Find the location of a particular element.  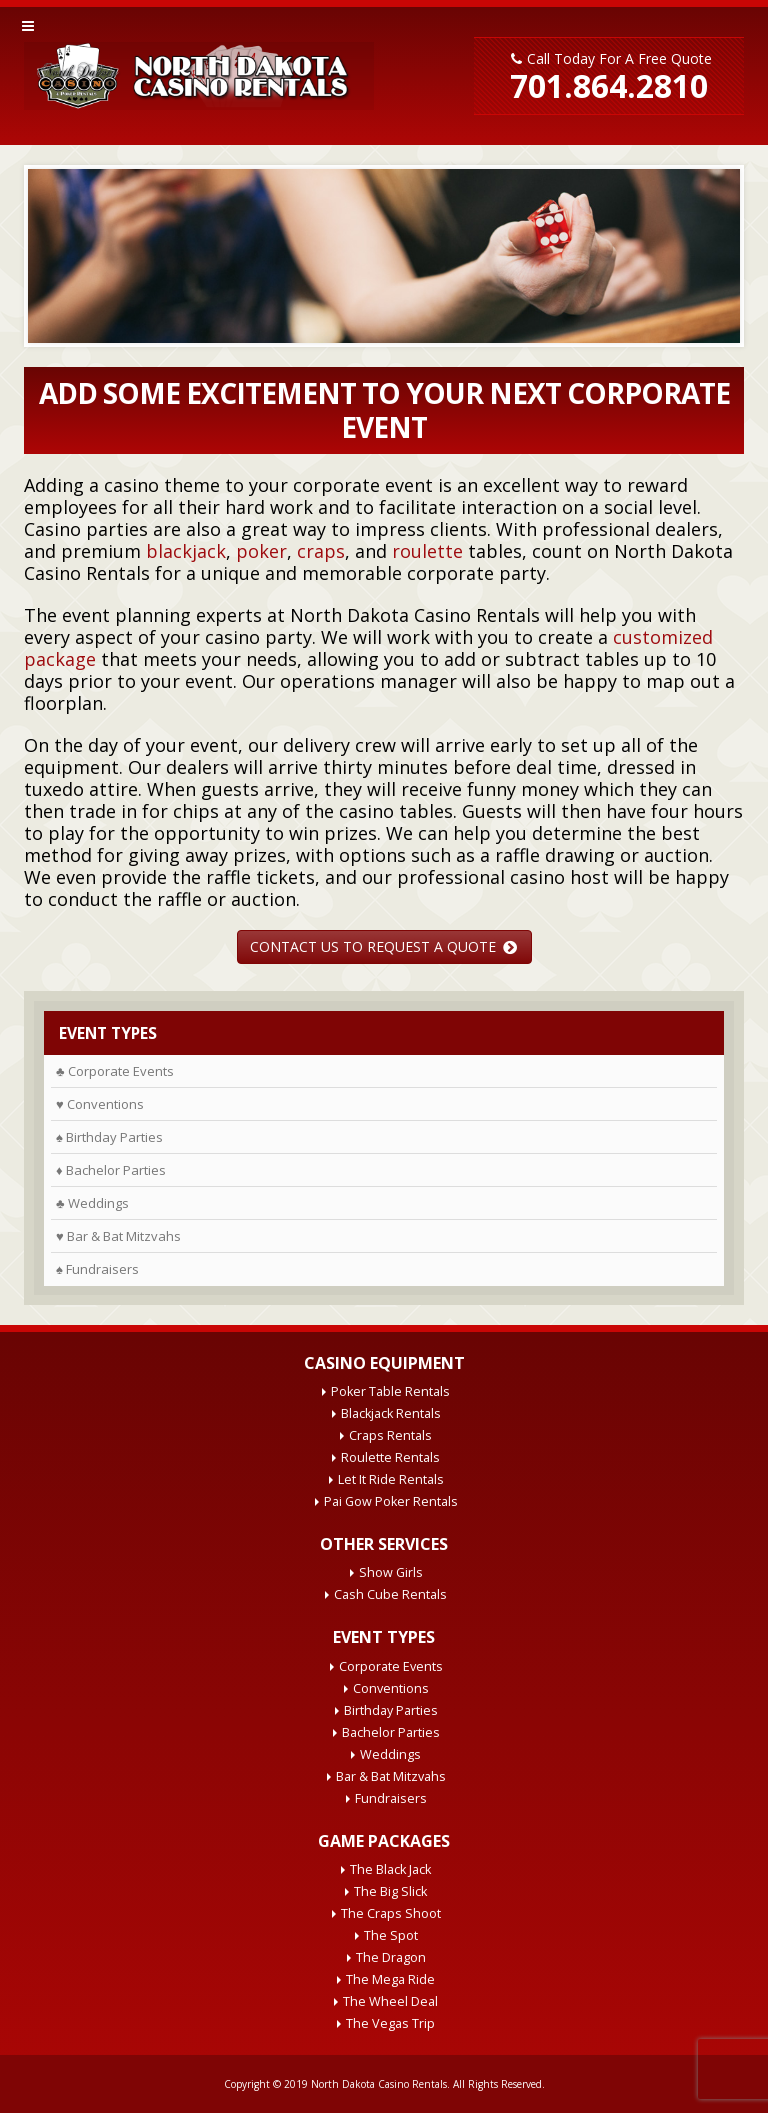

Poker Table Rentals is located at coordinates (390, 1391).